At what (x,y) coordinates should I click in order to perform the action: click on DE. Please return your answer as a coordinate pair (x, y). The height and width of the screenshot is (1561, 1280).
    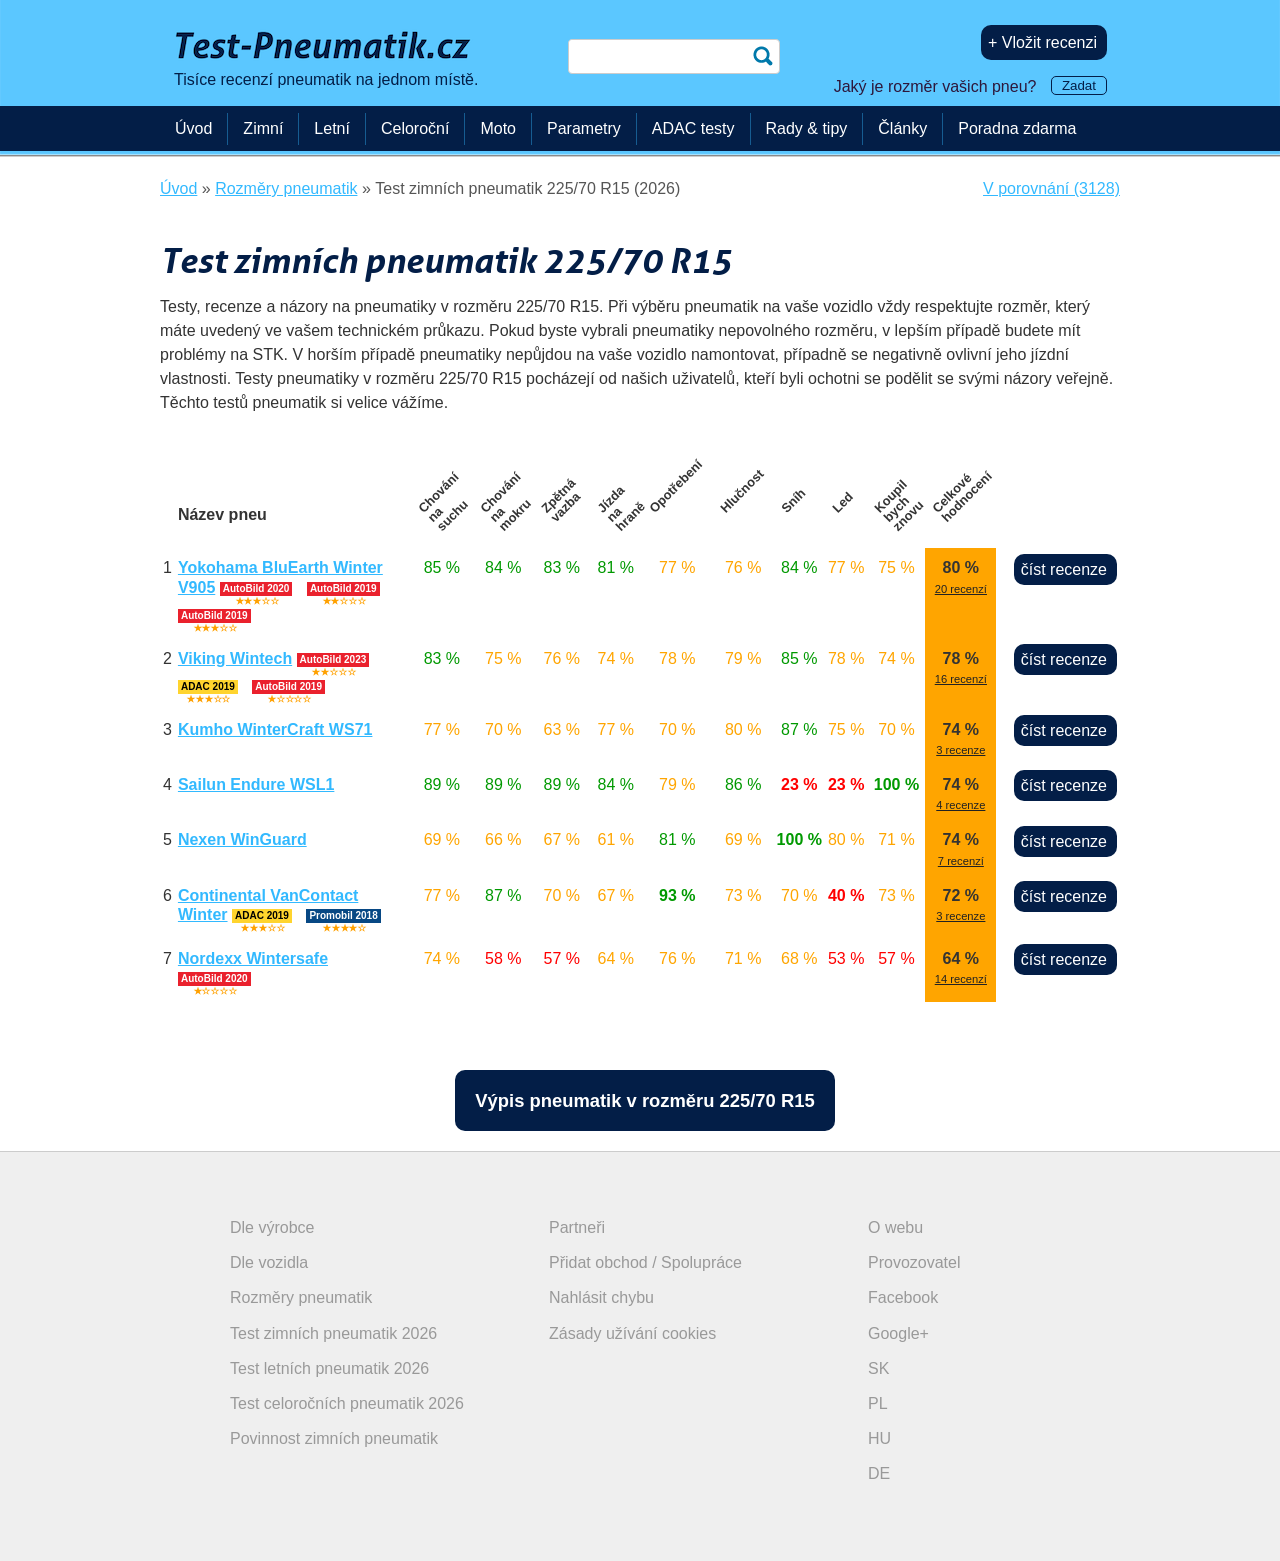
    Looking at the image, I should click on (879, 1473).